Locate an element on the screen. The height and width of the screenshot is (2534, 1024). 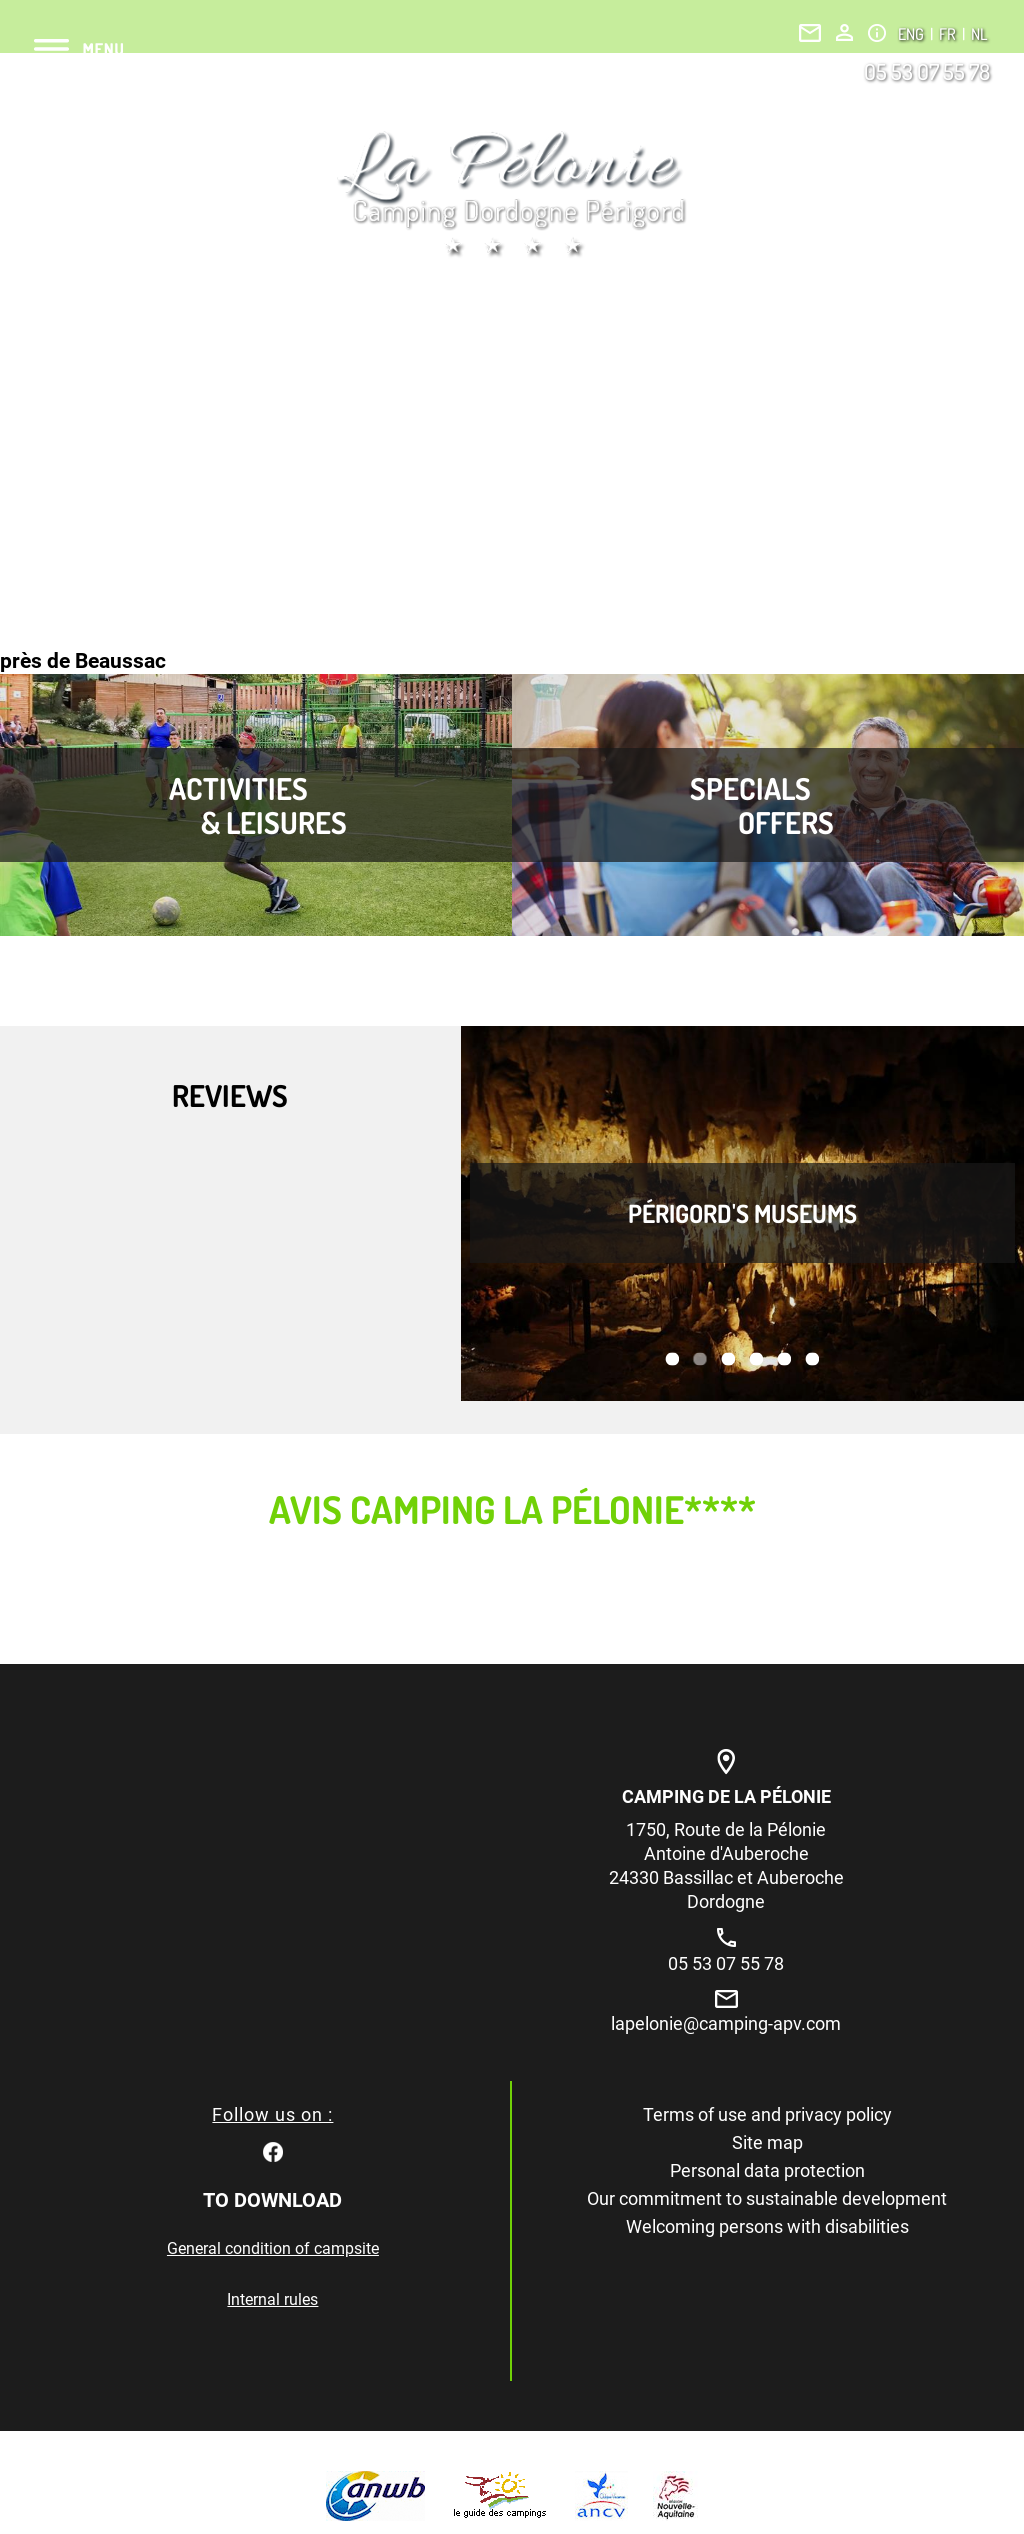
Welcoming persons with disabilities is located at coordinates (767, 2226).